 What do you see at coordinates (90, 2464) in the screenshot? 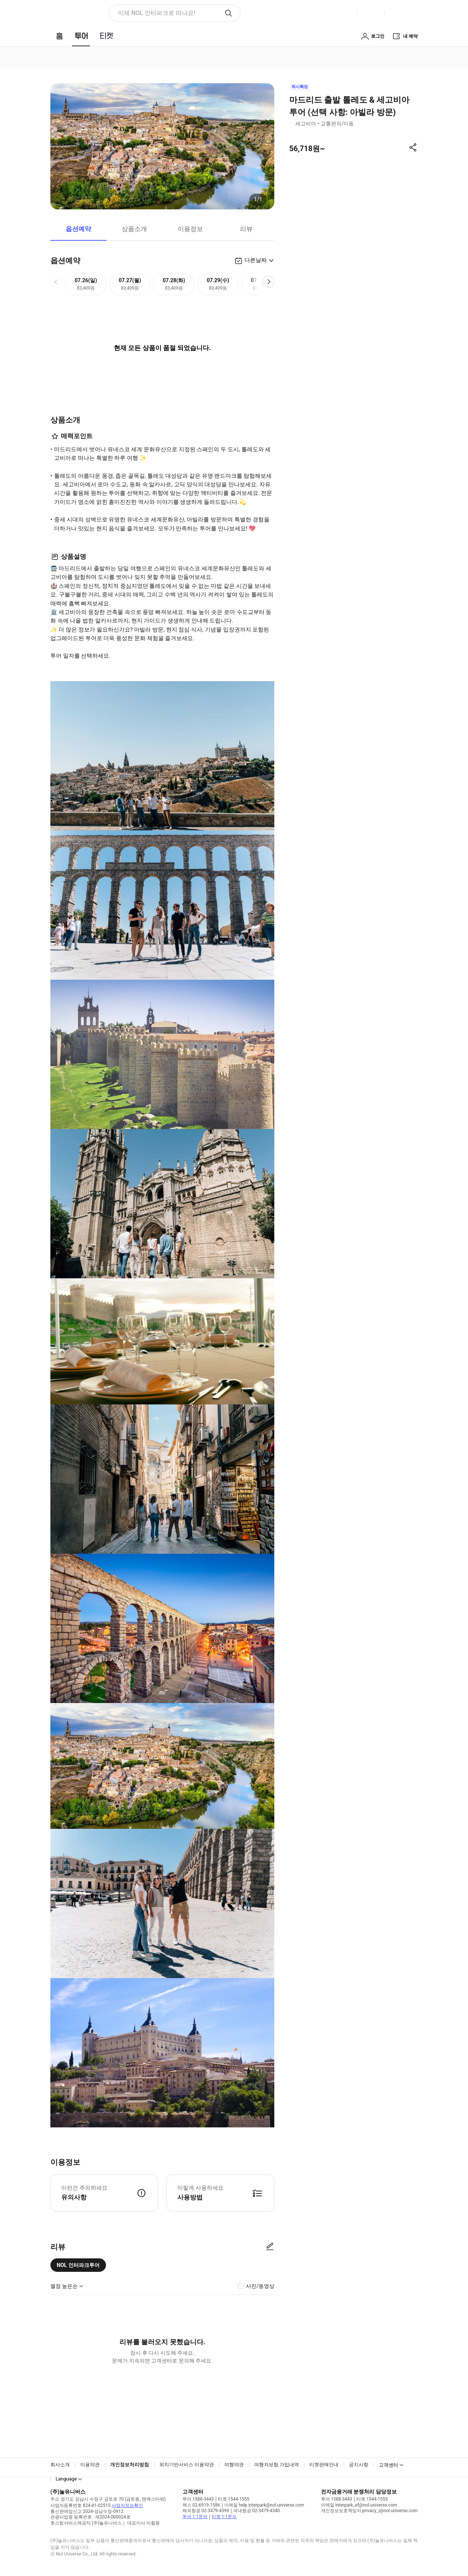
I see `이용약관` at bounding box center [90, 2464].